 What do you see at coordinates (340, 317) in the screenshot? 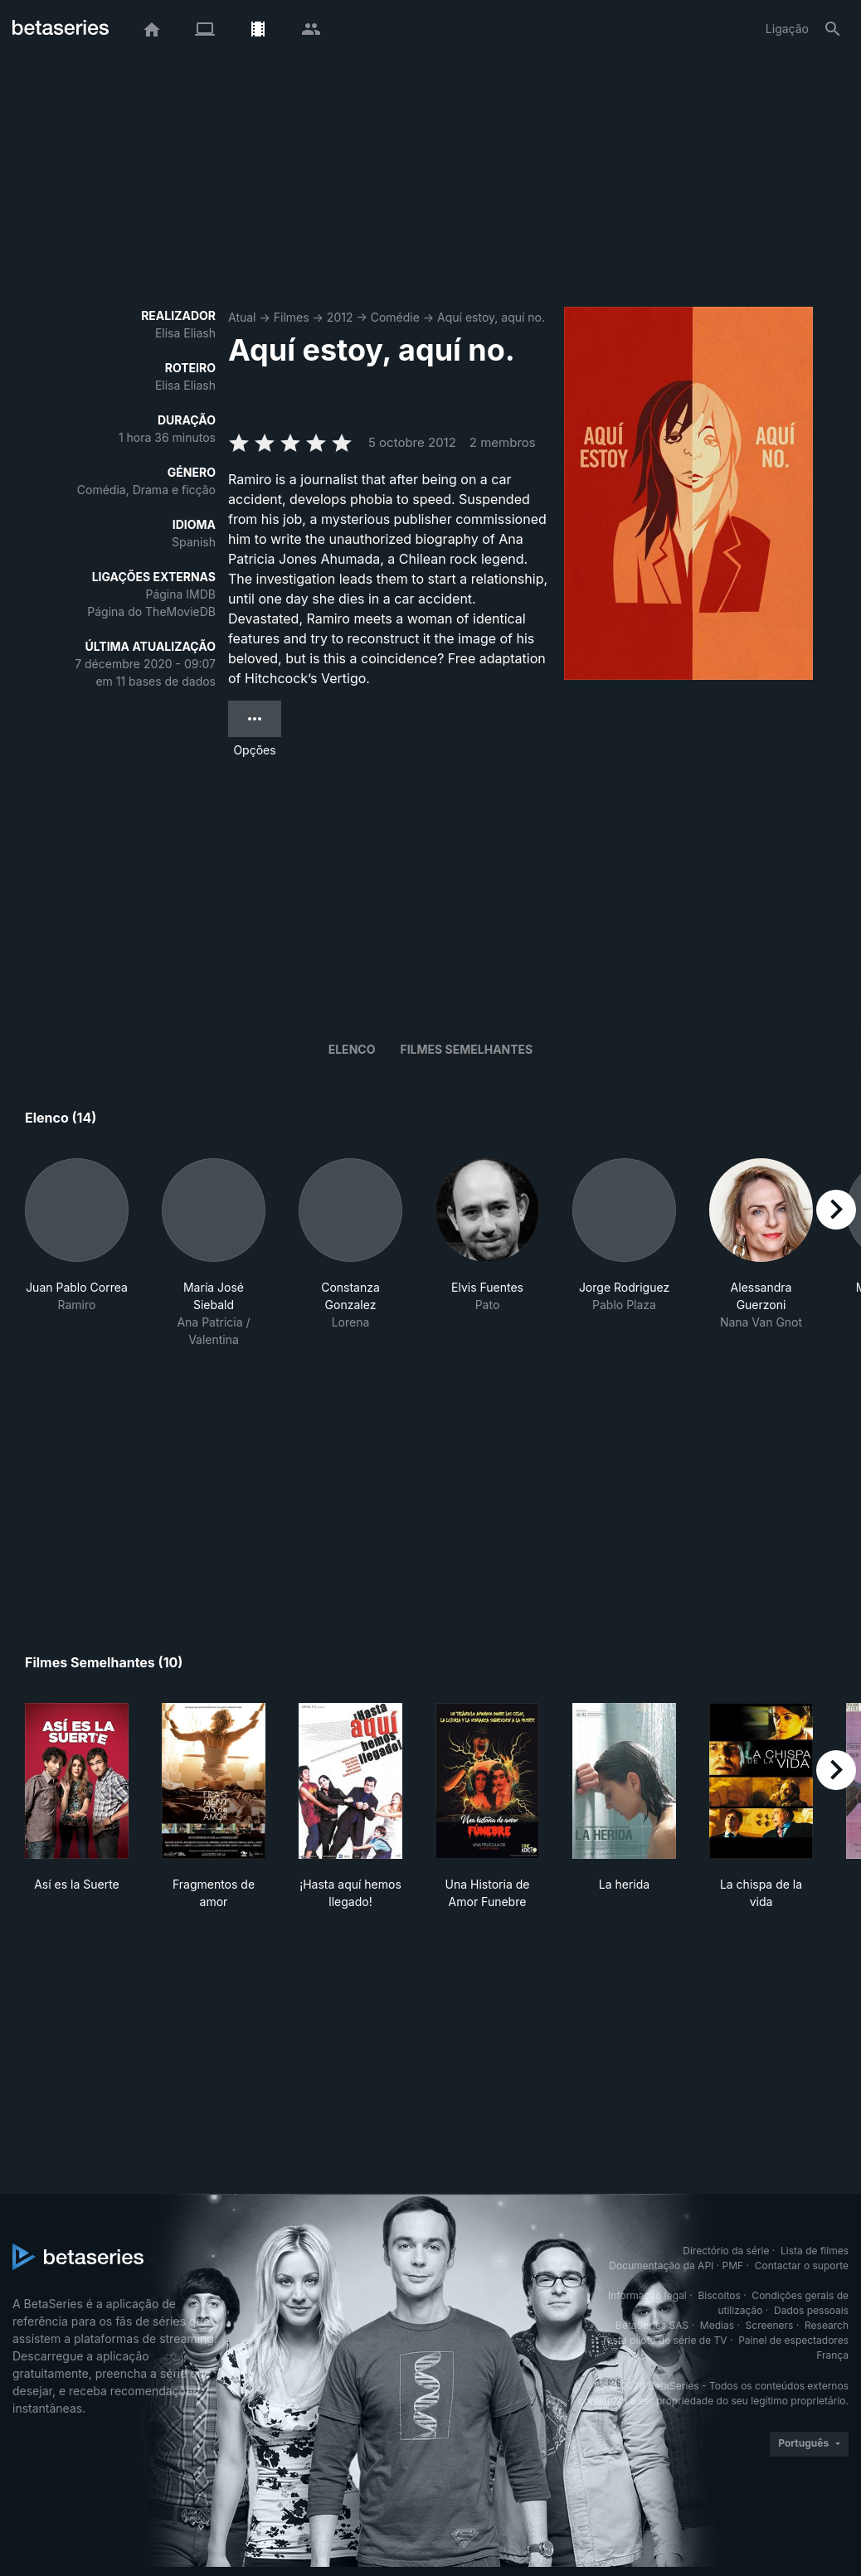
I see `2012` at bounding box center [340, 317].